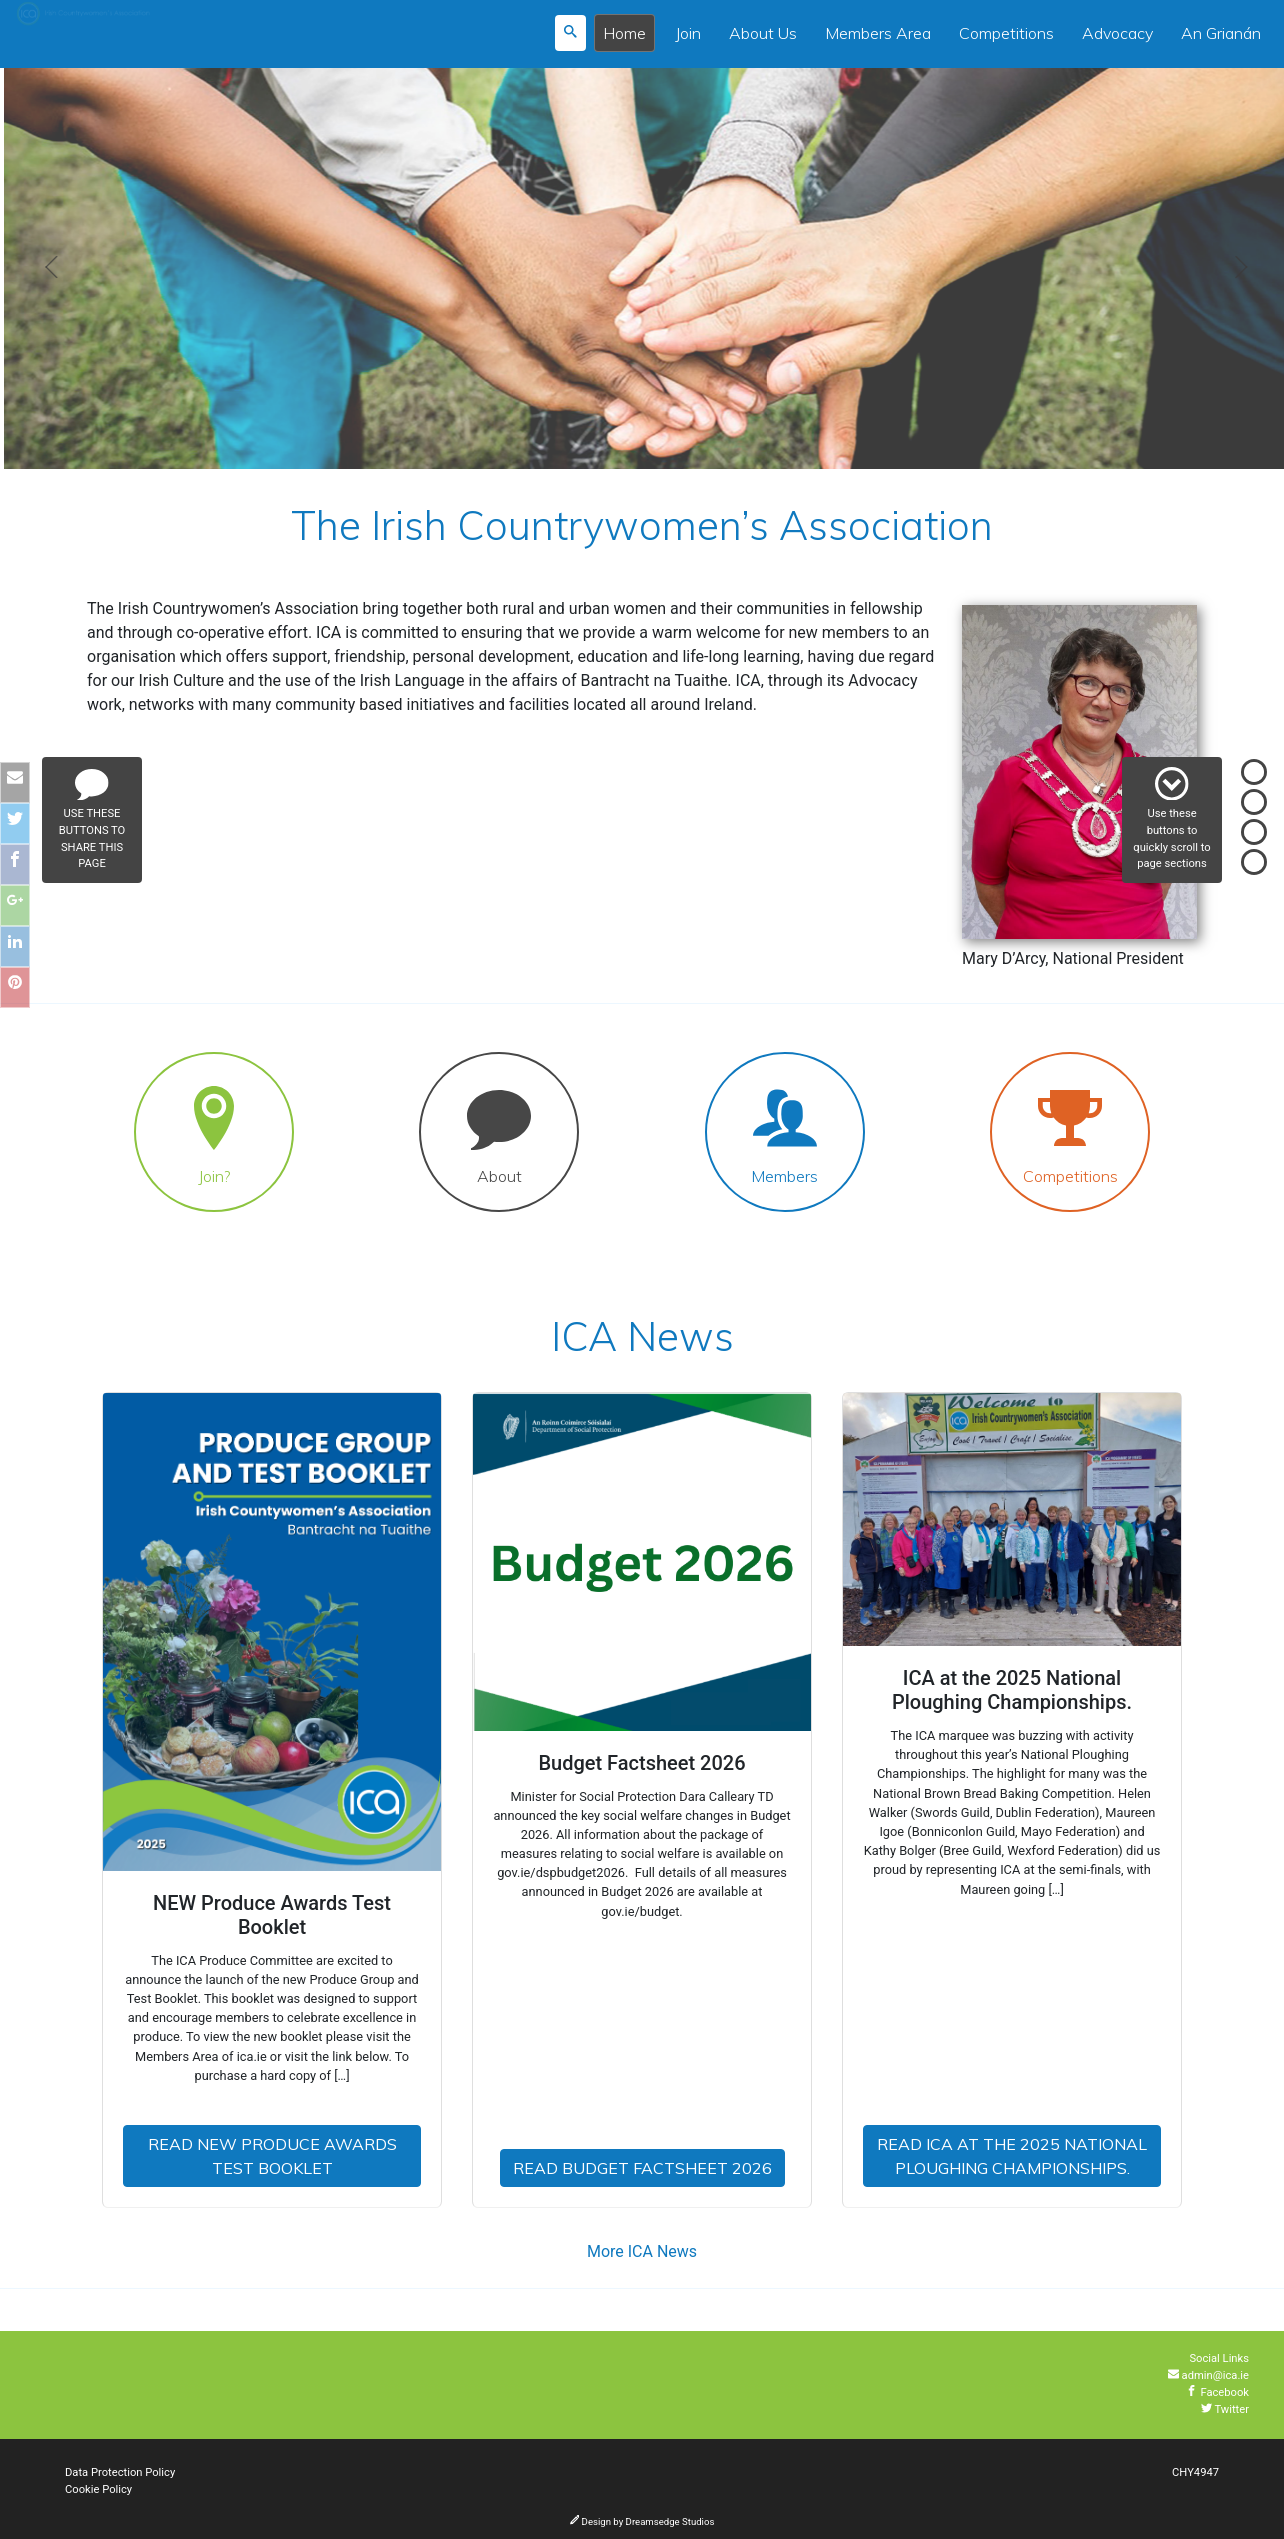  I want to click on Join?, so click(214, 1136).